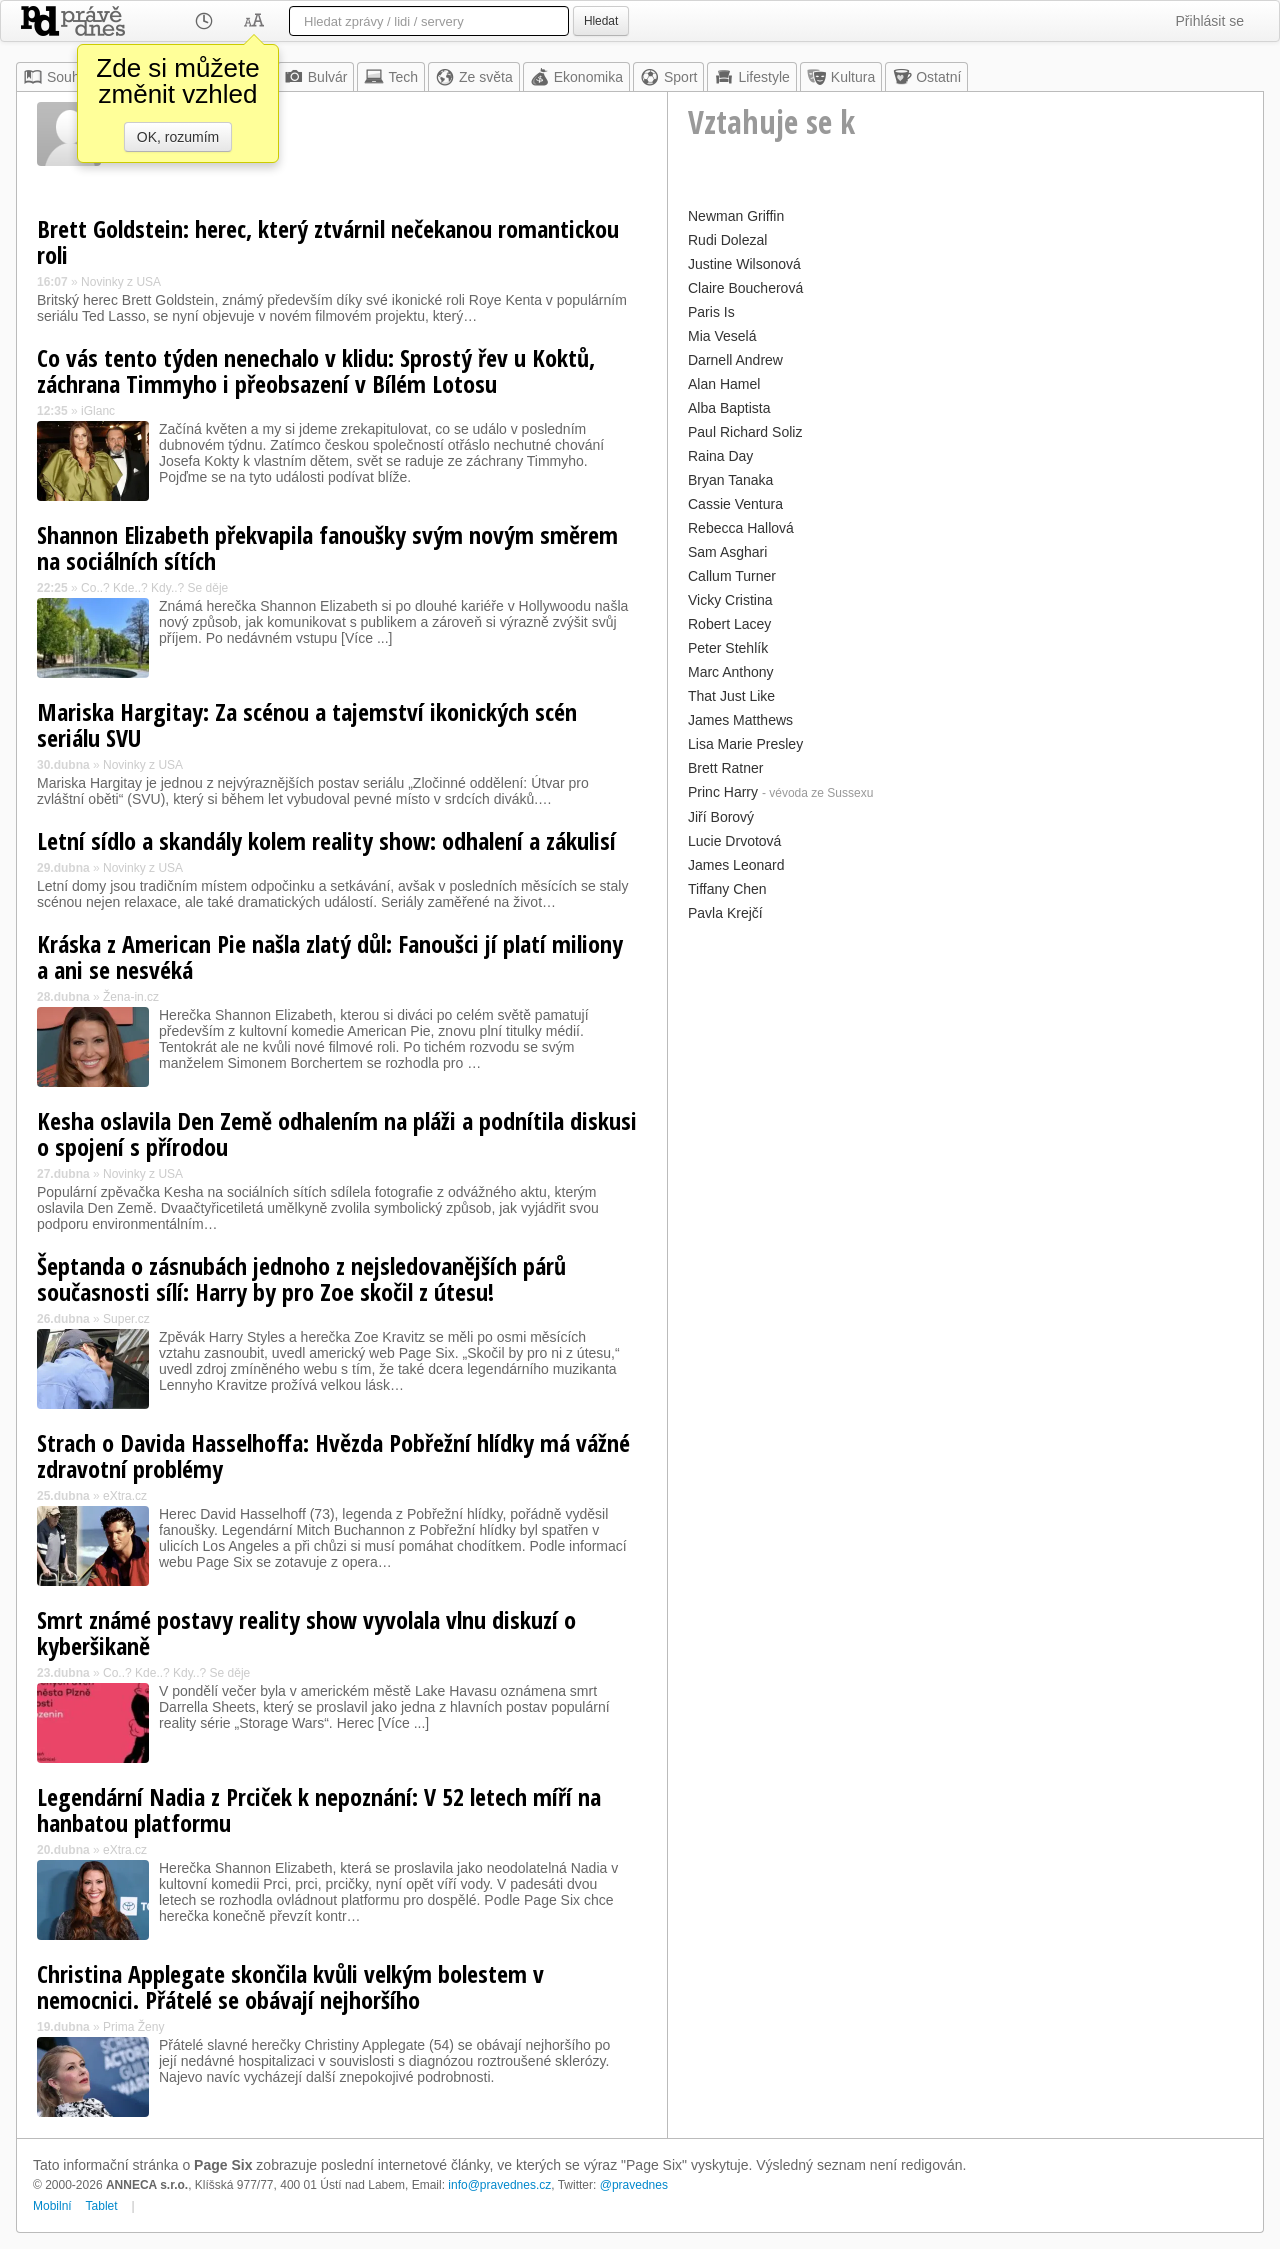 The width and height of the screenshot is (1280, 2249). Describe the element at coordinates (307, 724) in the screenshot. I see `Mariska Hargitay: Za scénou a tajemství ikonických scén seriálu SVU` at that location.